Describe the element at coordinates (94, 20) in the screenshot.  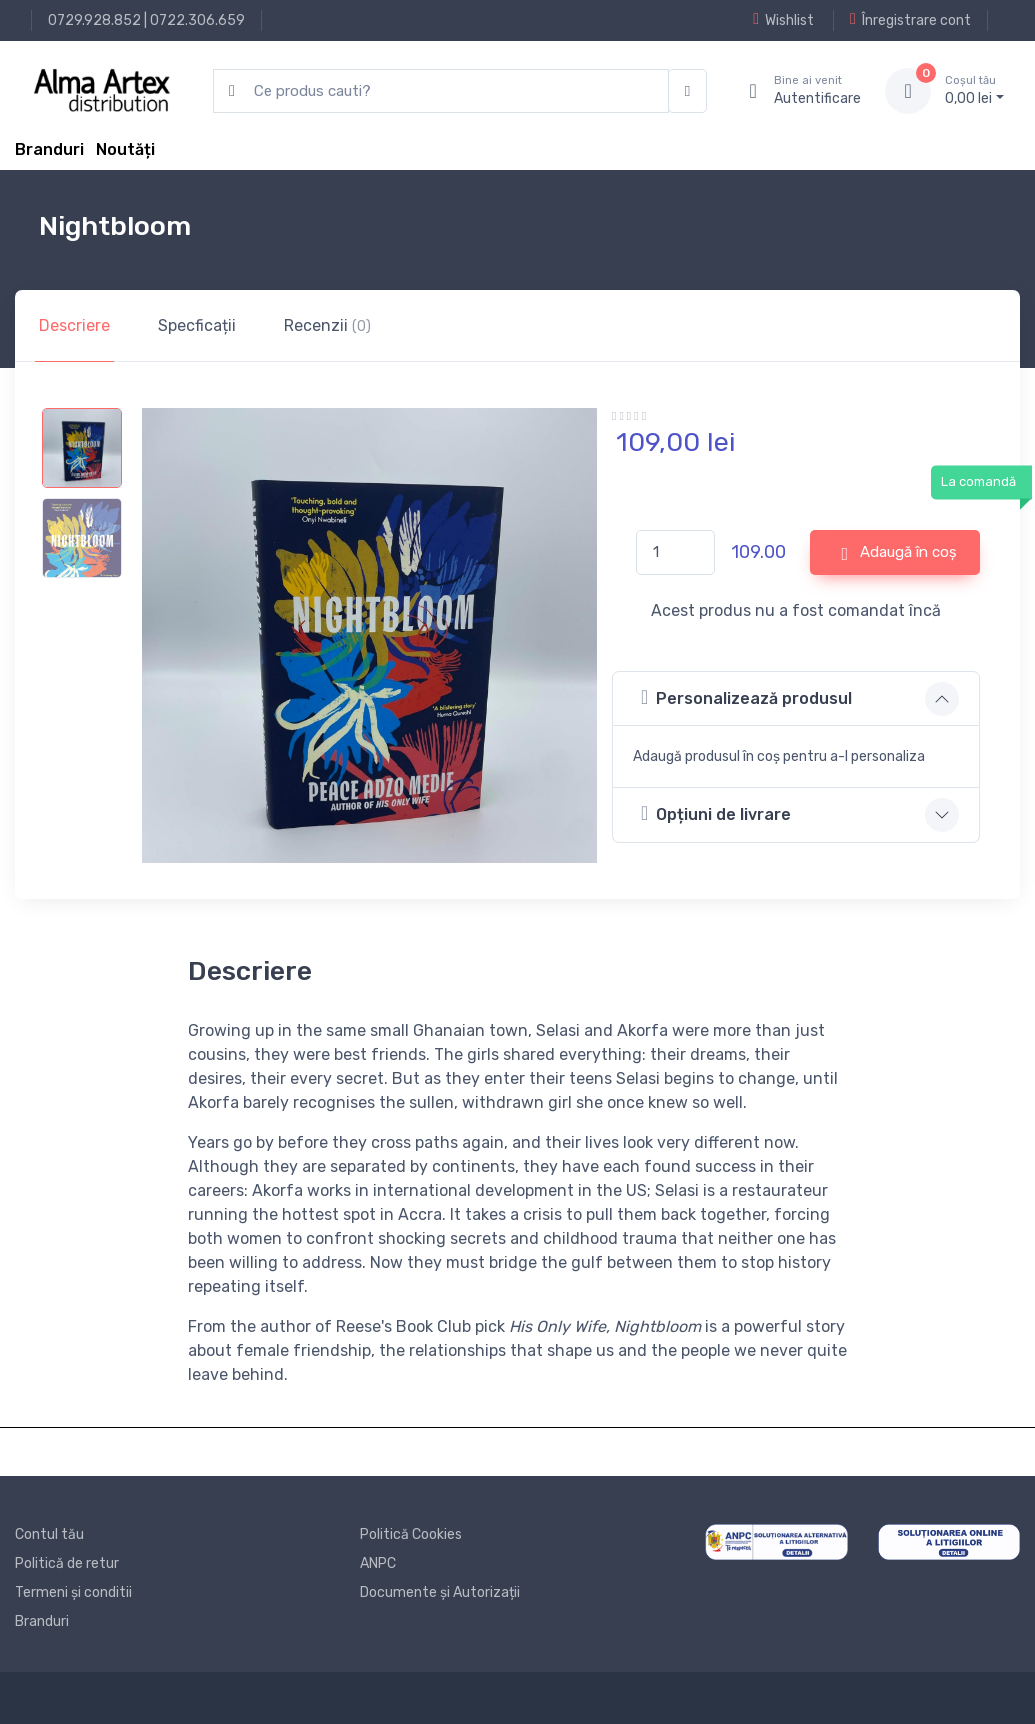
I see `0729.928.852` at that location.